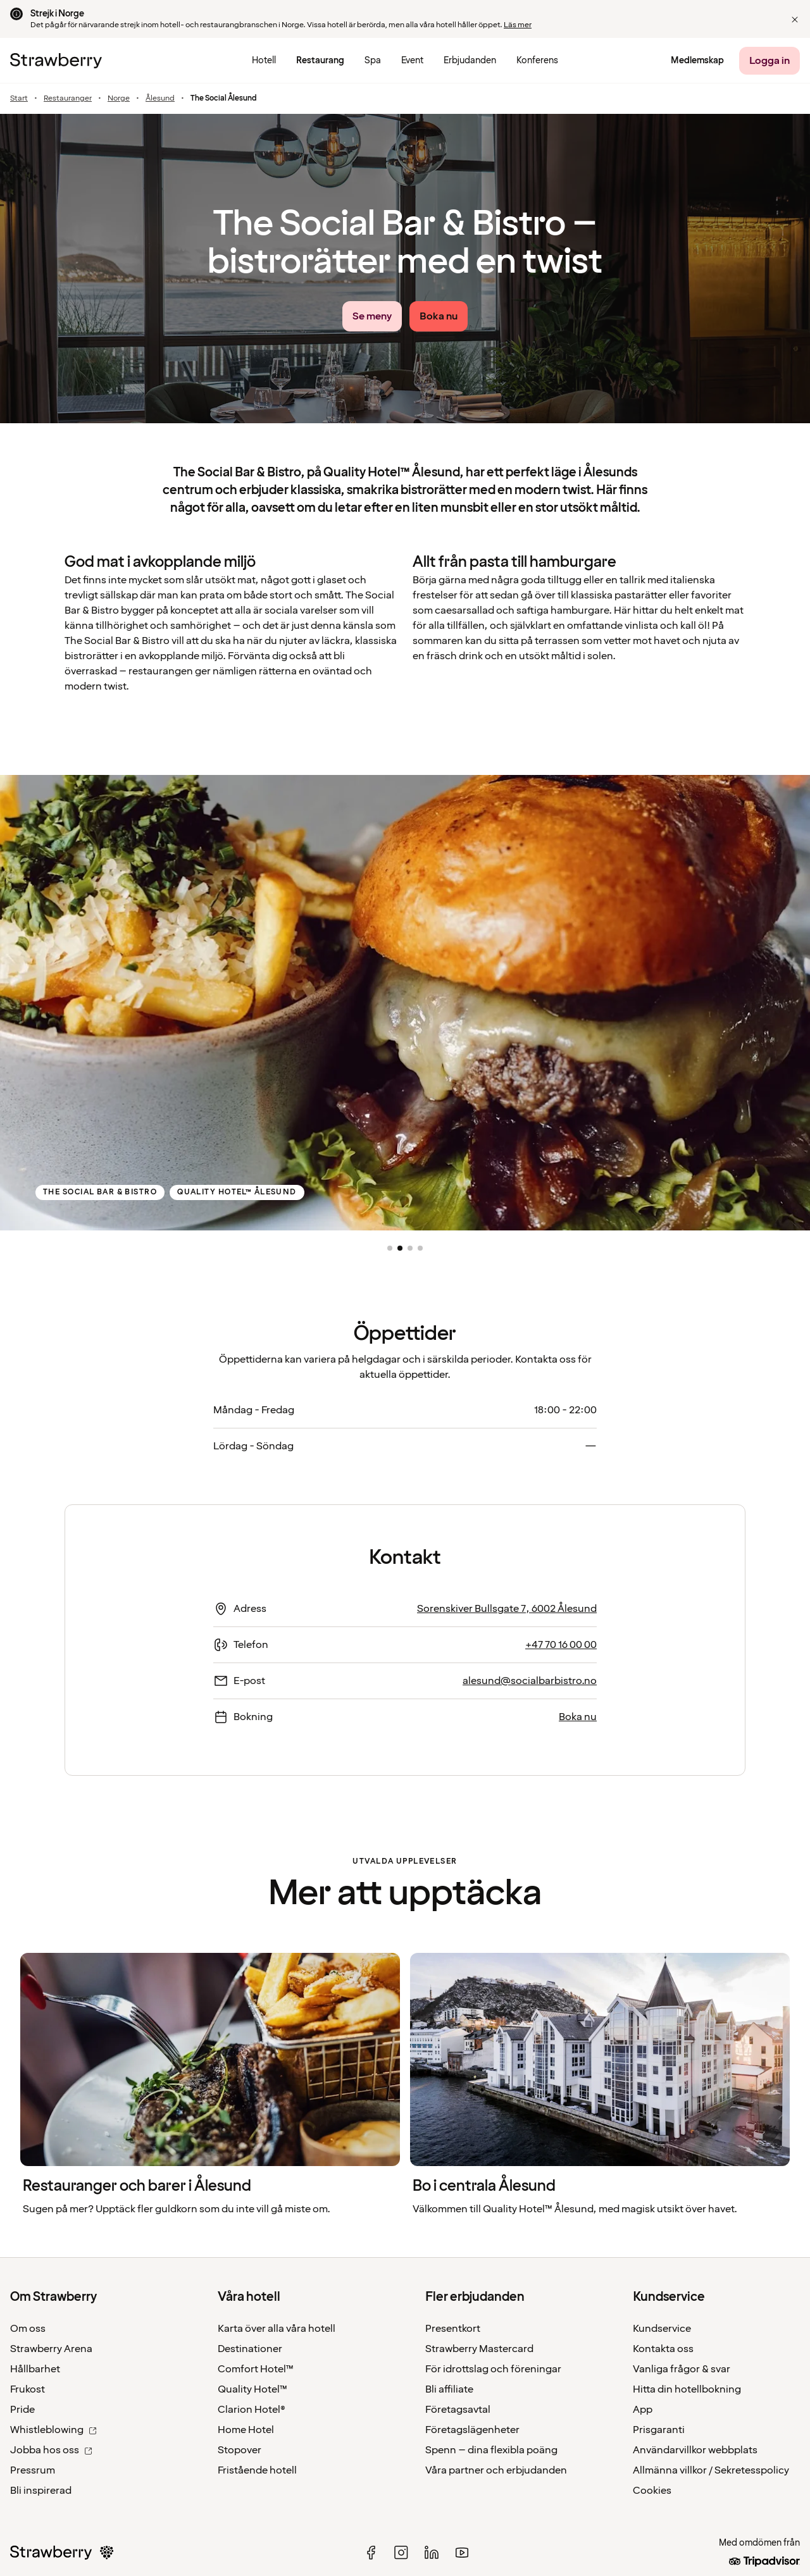 This screenshot has width=810, height=2576. I want to click on [Boka nu], so click(438, 316).